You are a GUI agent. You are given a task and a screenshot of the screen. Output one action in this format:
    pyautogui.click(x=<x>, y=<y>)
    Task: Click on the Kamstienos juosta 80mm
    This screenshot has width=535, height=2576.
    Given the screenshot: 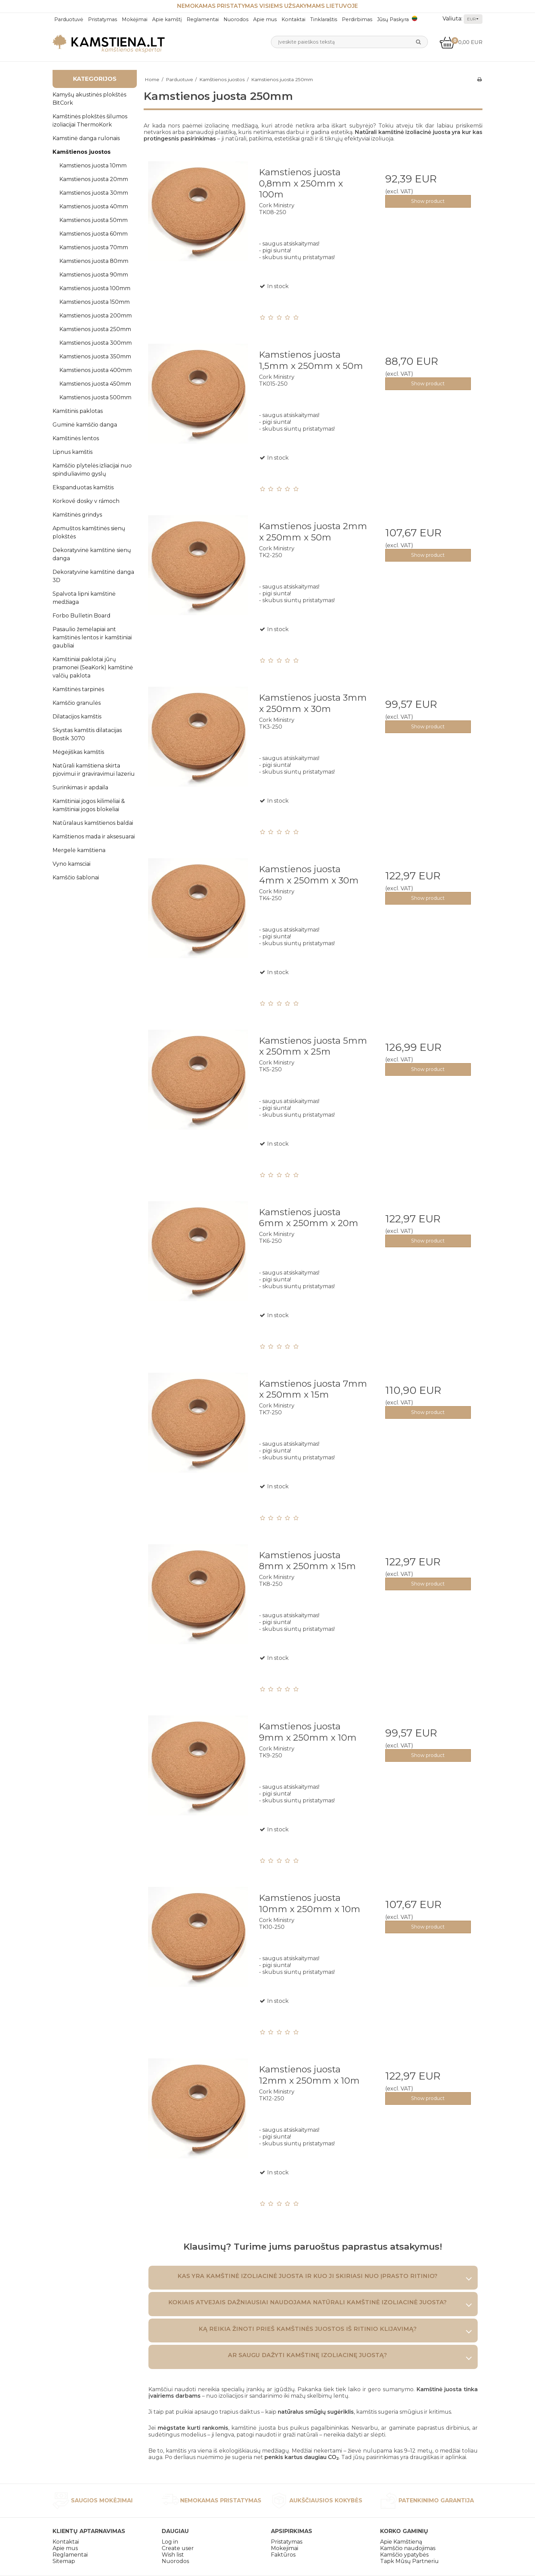 What is the action you would take?
    pyautogui.click(x=93, y=261)
    